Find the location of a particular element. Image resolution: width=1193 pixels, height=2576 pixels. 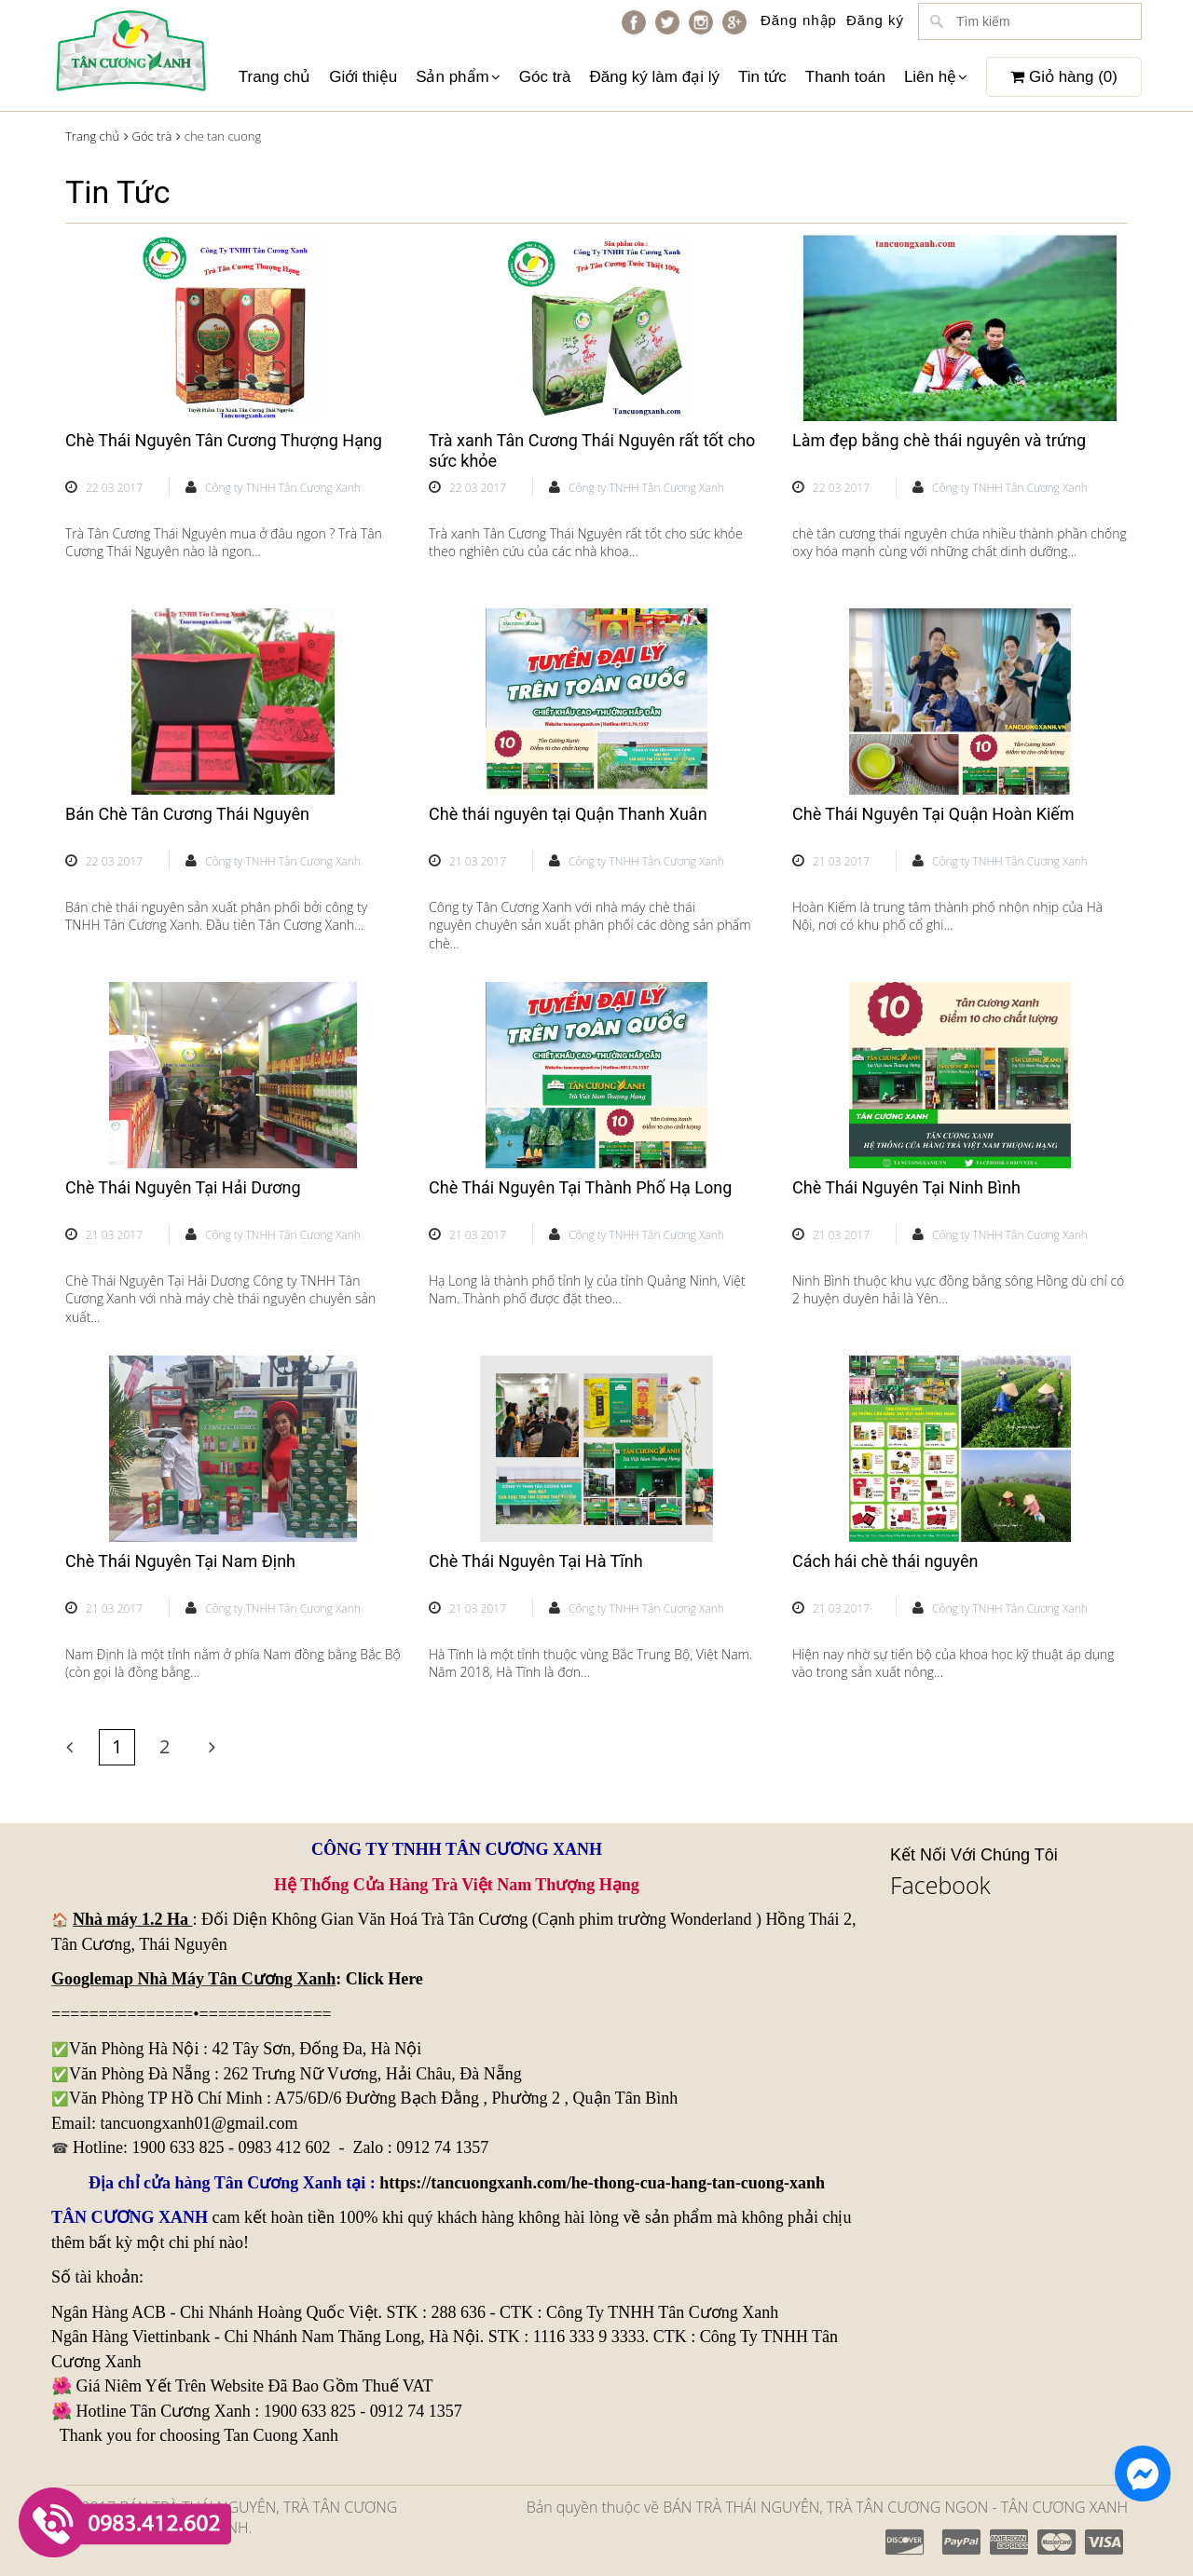

https://tancuongxanh.com/he-thong-cua-hang-tan-cuong-xanh is located at coordinates (602, 2183).